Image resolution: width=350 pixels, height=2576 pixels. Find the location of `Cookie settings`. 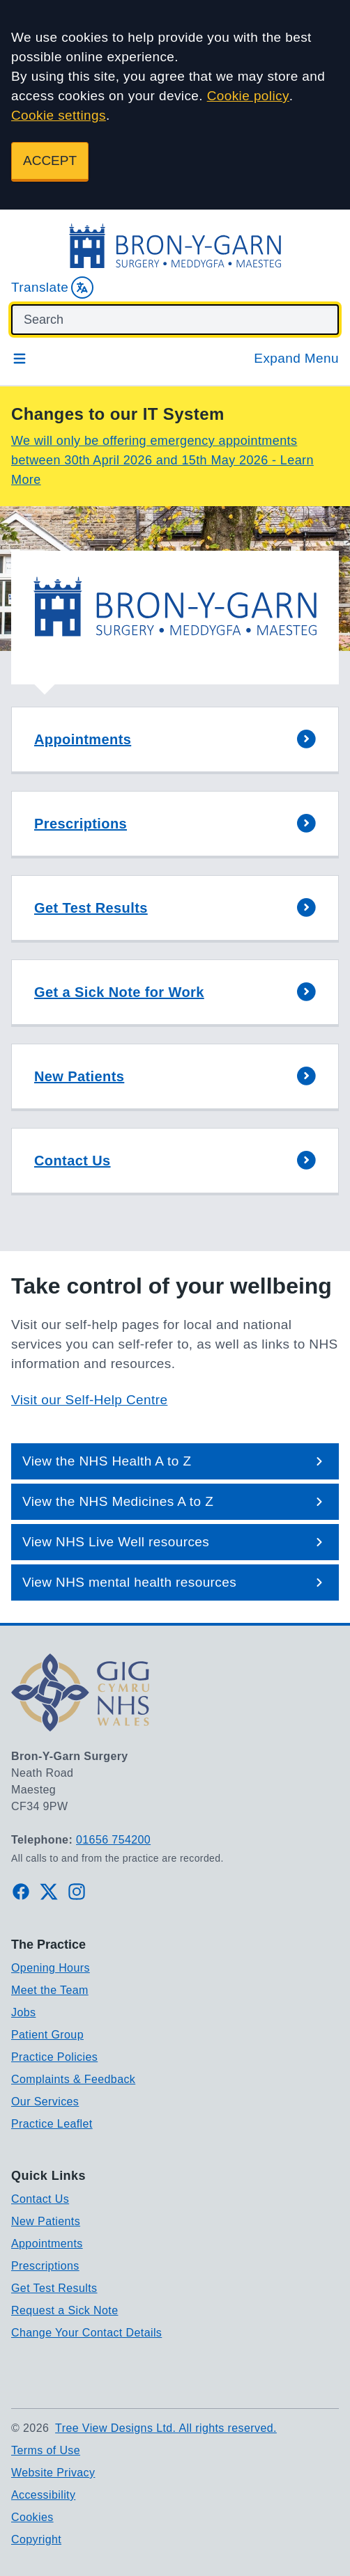

Cookie settings is located at coordinates (58, 115).